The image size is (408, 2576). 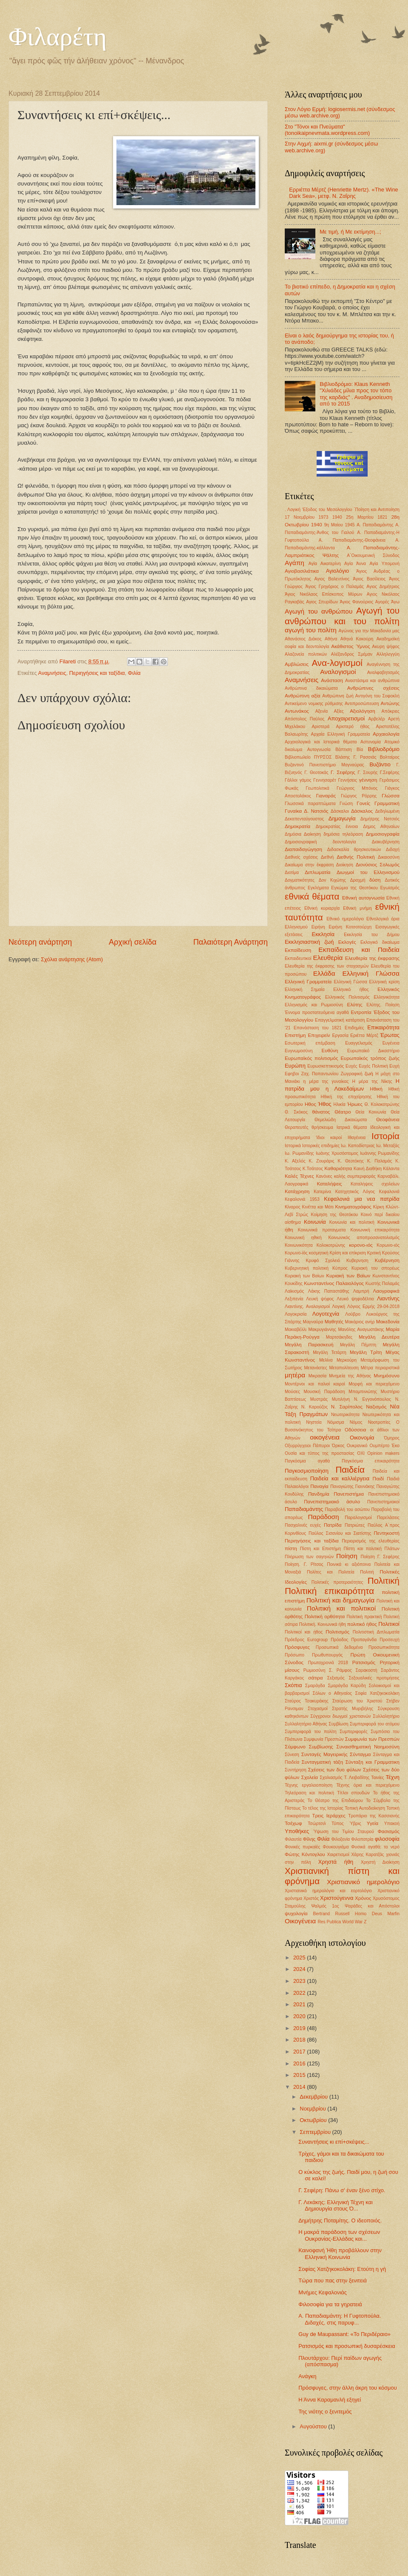 I want to click on 17 Νοεμβρίου 1973, so click(x=306, y=517).